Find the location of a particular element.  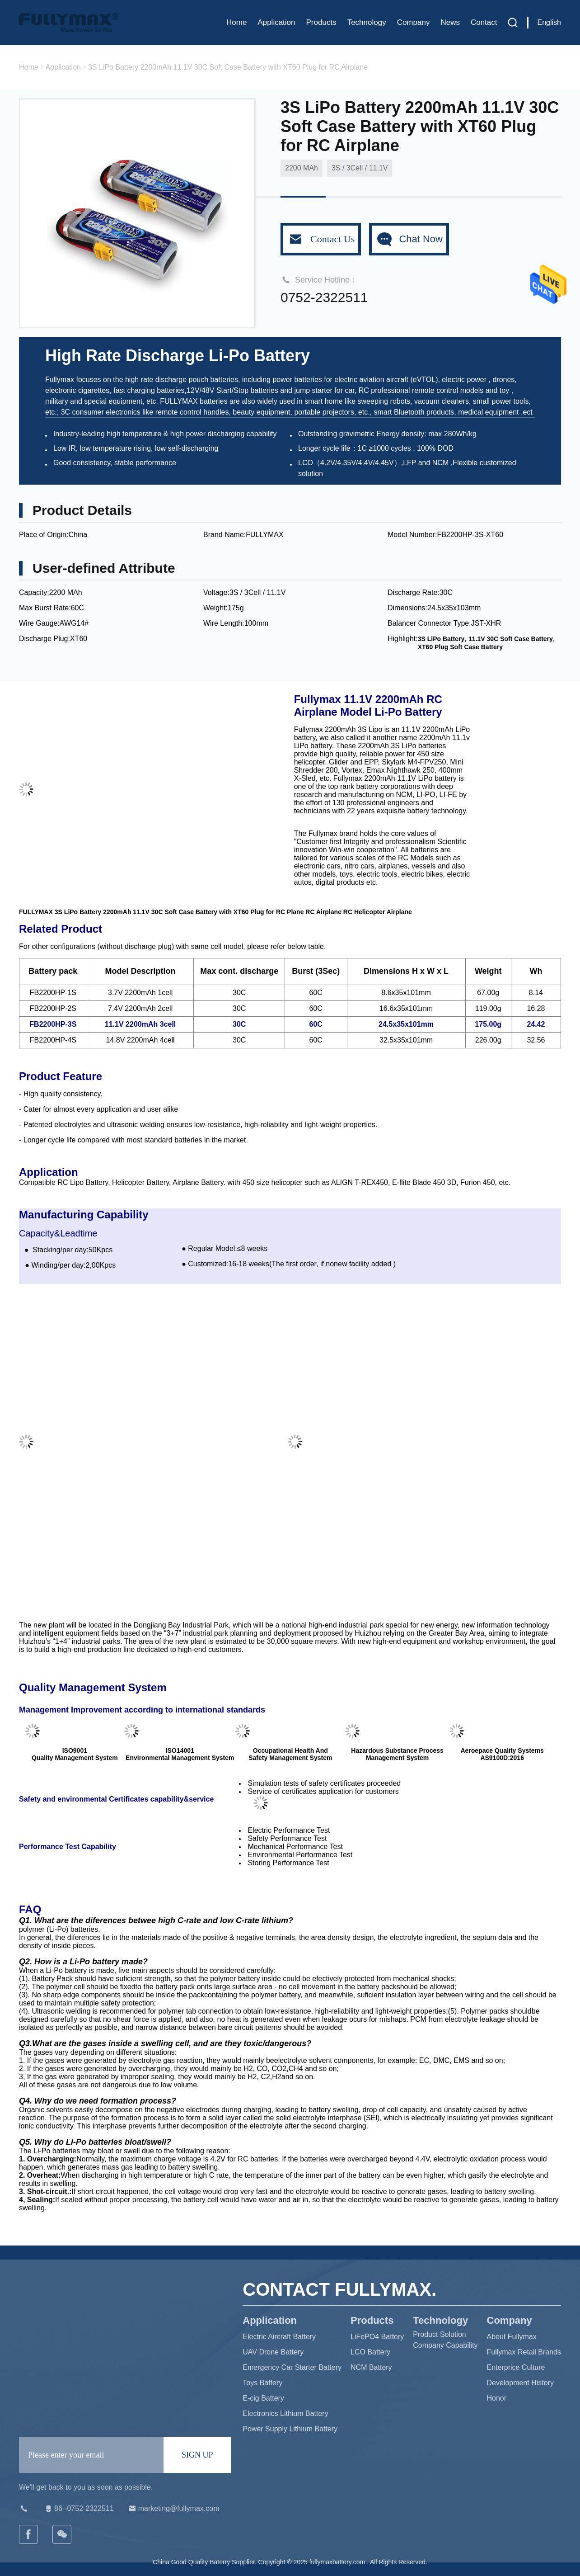

Contact is located at coordinates (484, 22).